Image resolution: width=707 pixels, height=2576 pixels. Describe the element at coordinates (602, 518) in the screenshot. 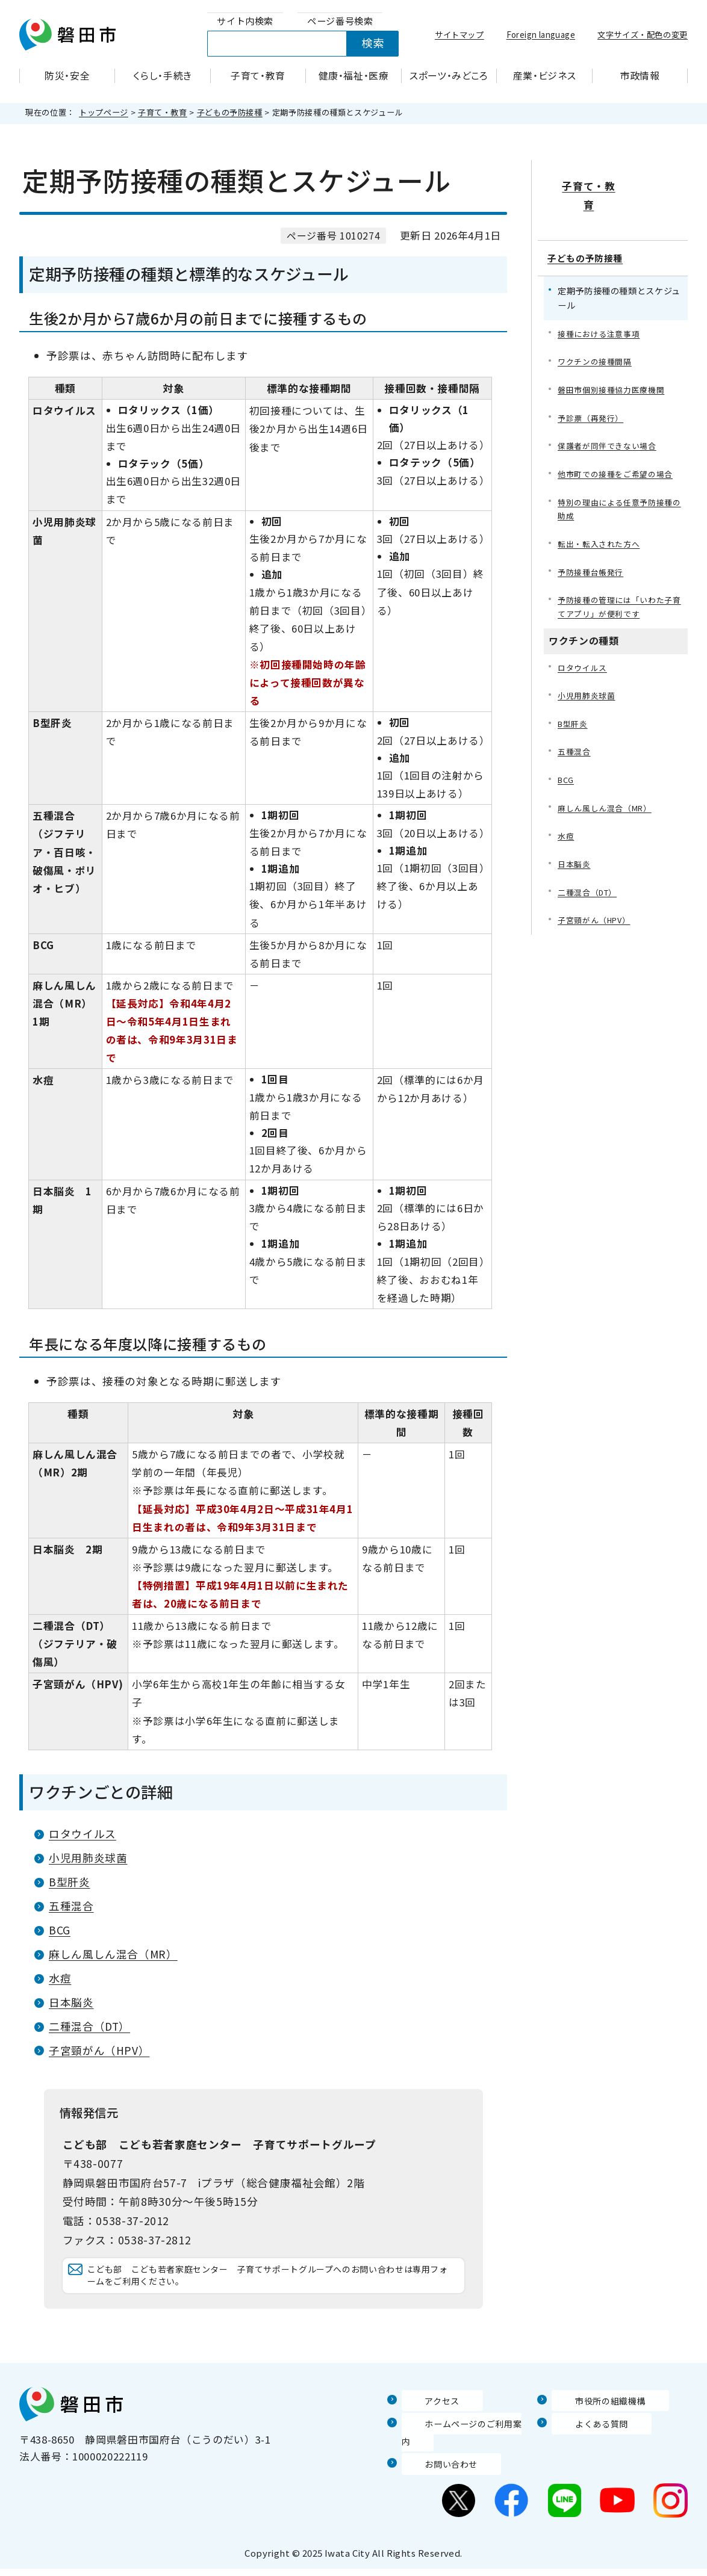

I see `転出・転入された方へ` at that location.